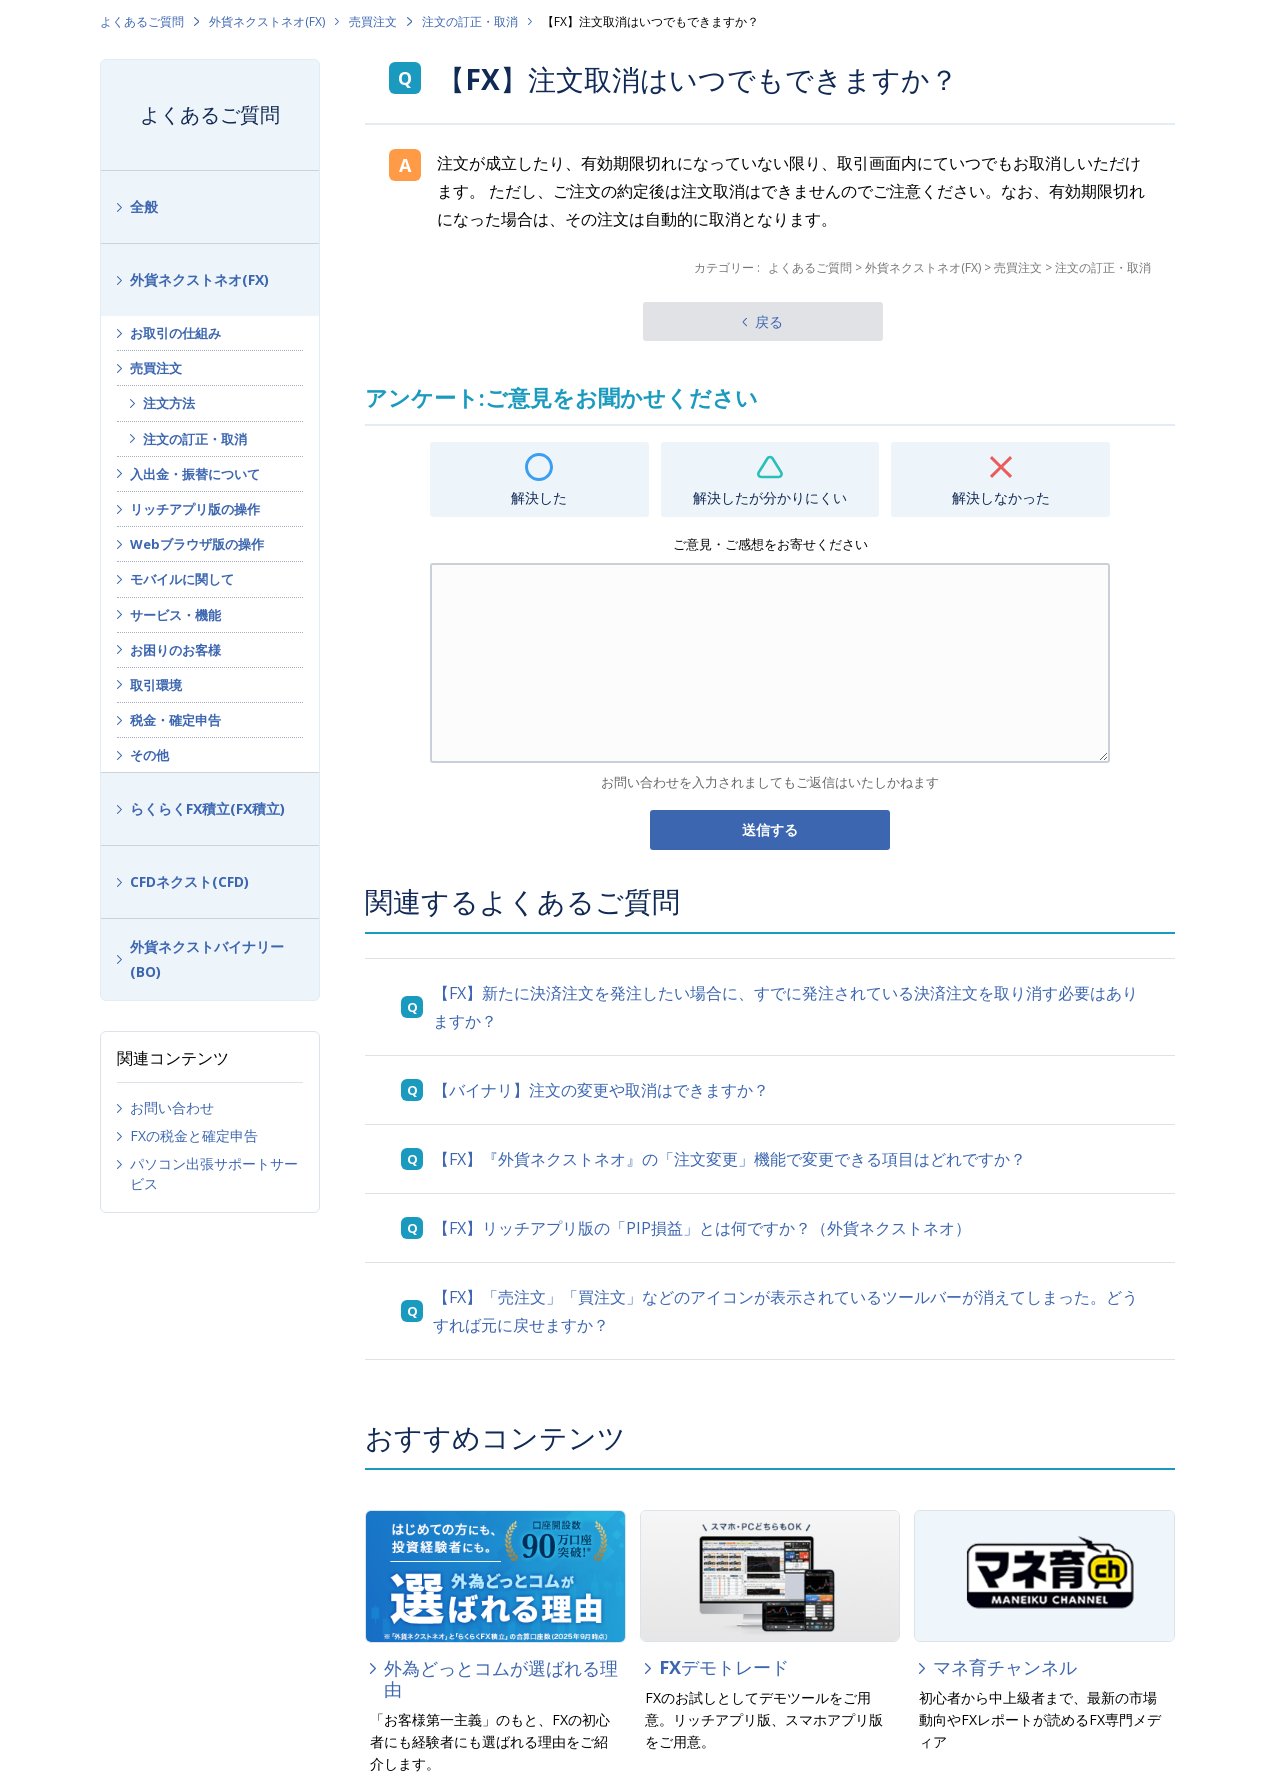 Image resolution: width=1280 pixels, height=1790 pixels. Describe the element at coordinates (1001, 497) in the screenshot. I see `解決しなかった` at that location.